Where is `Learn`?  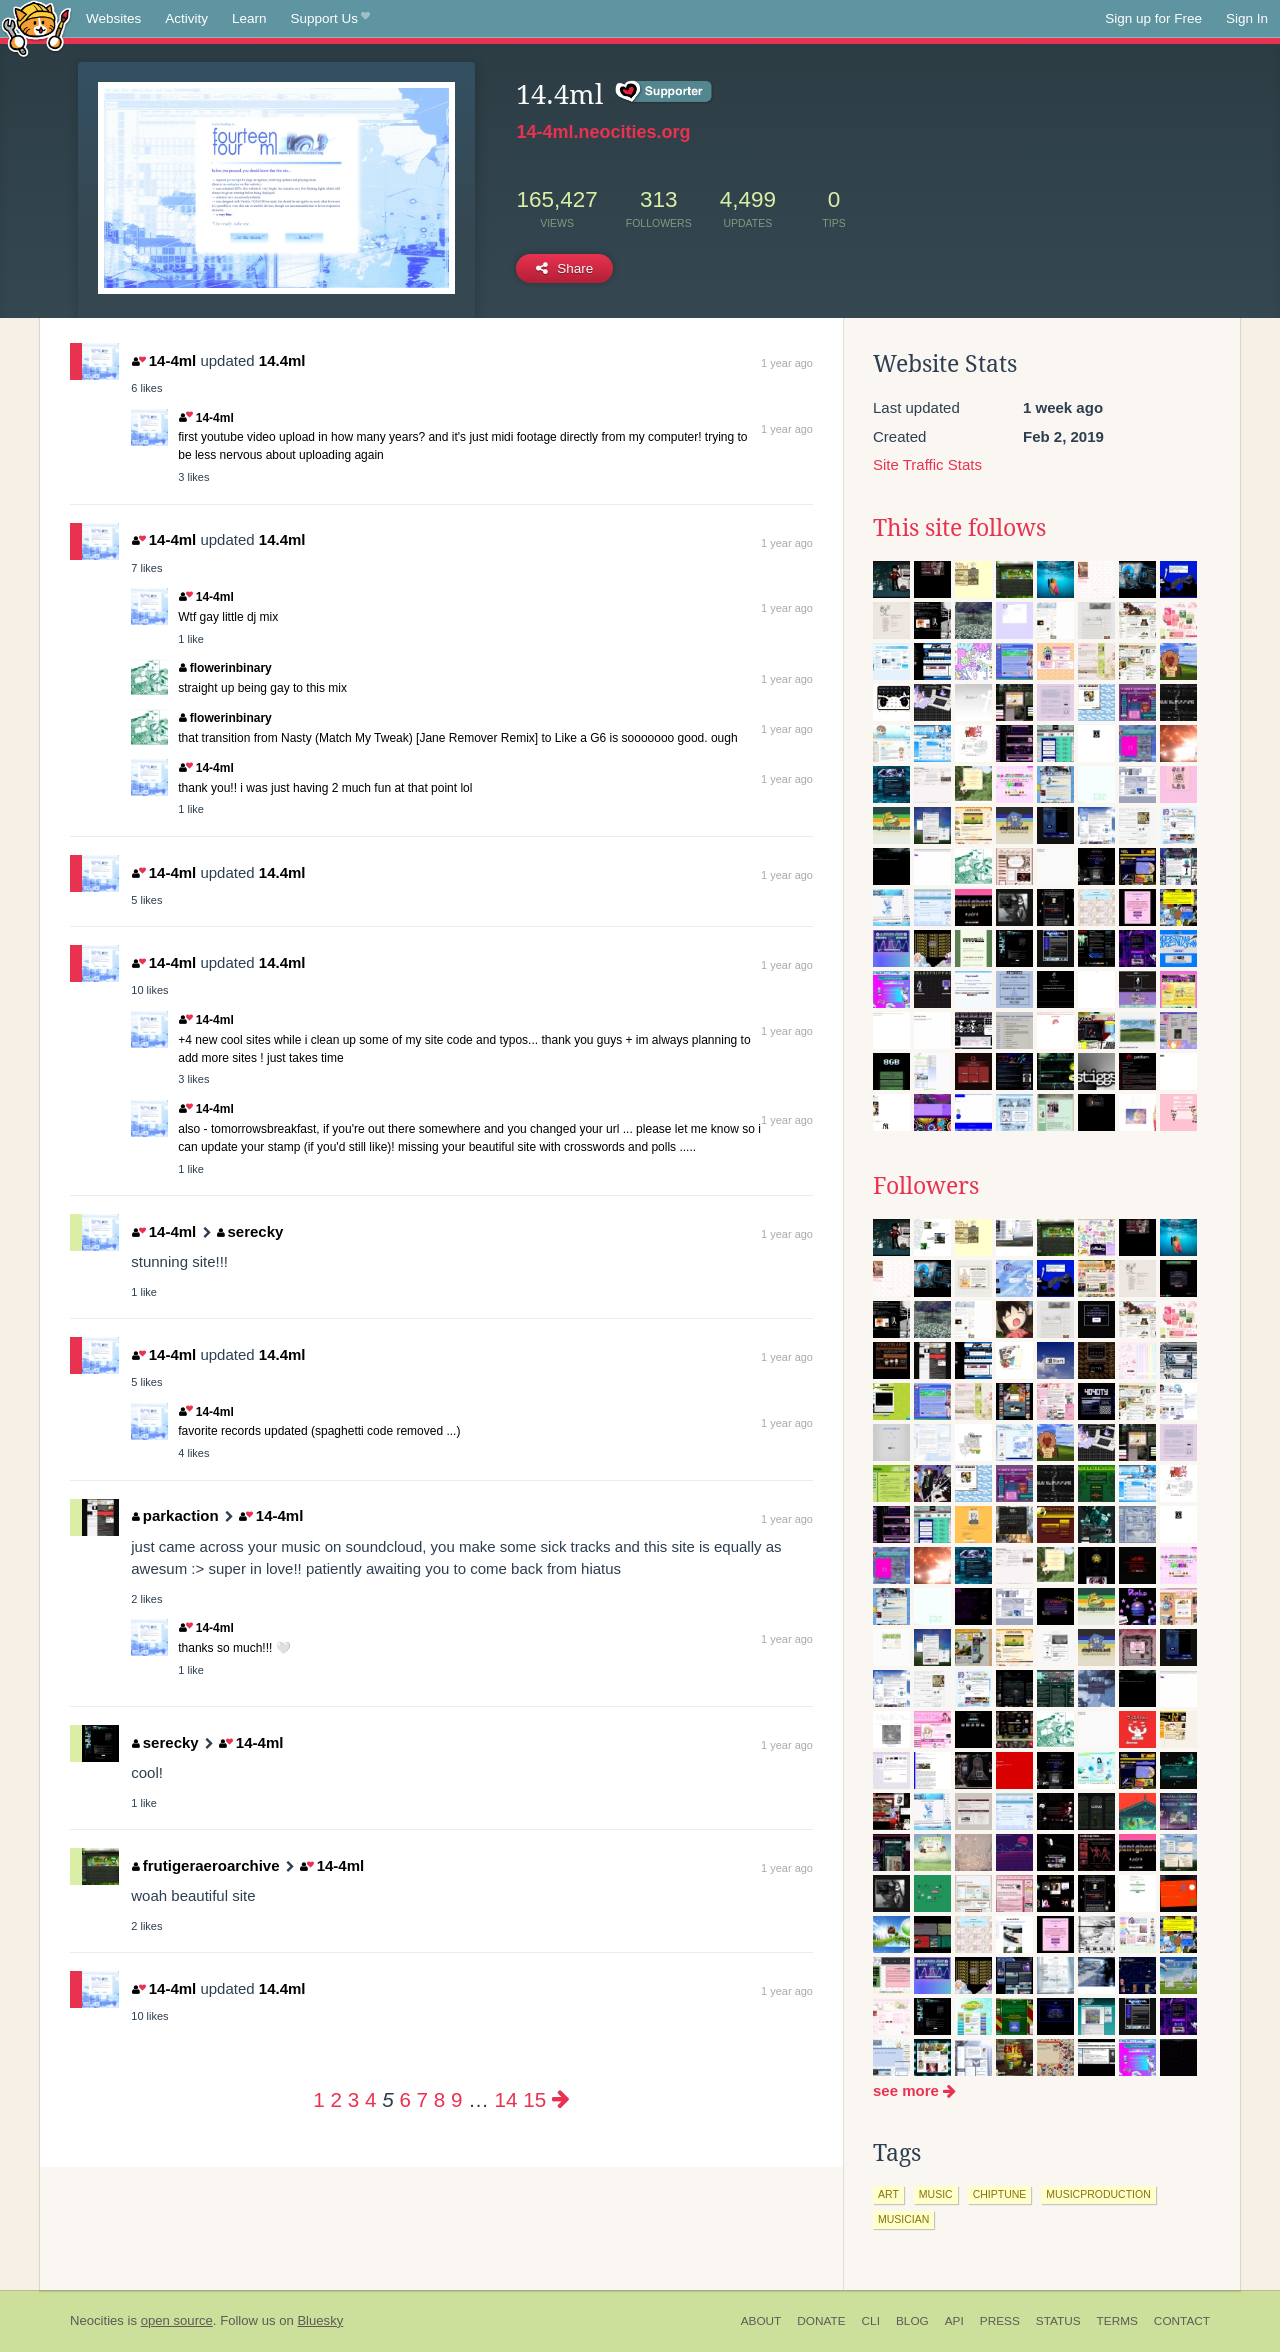
Learn is located at coordinates (249, 18).